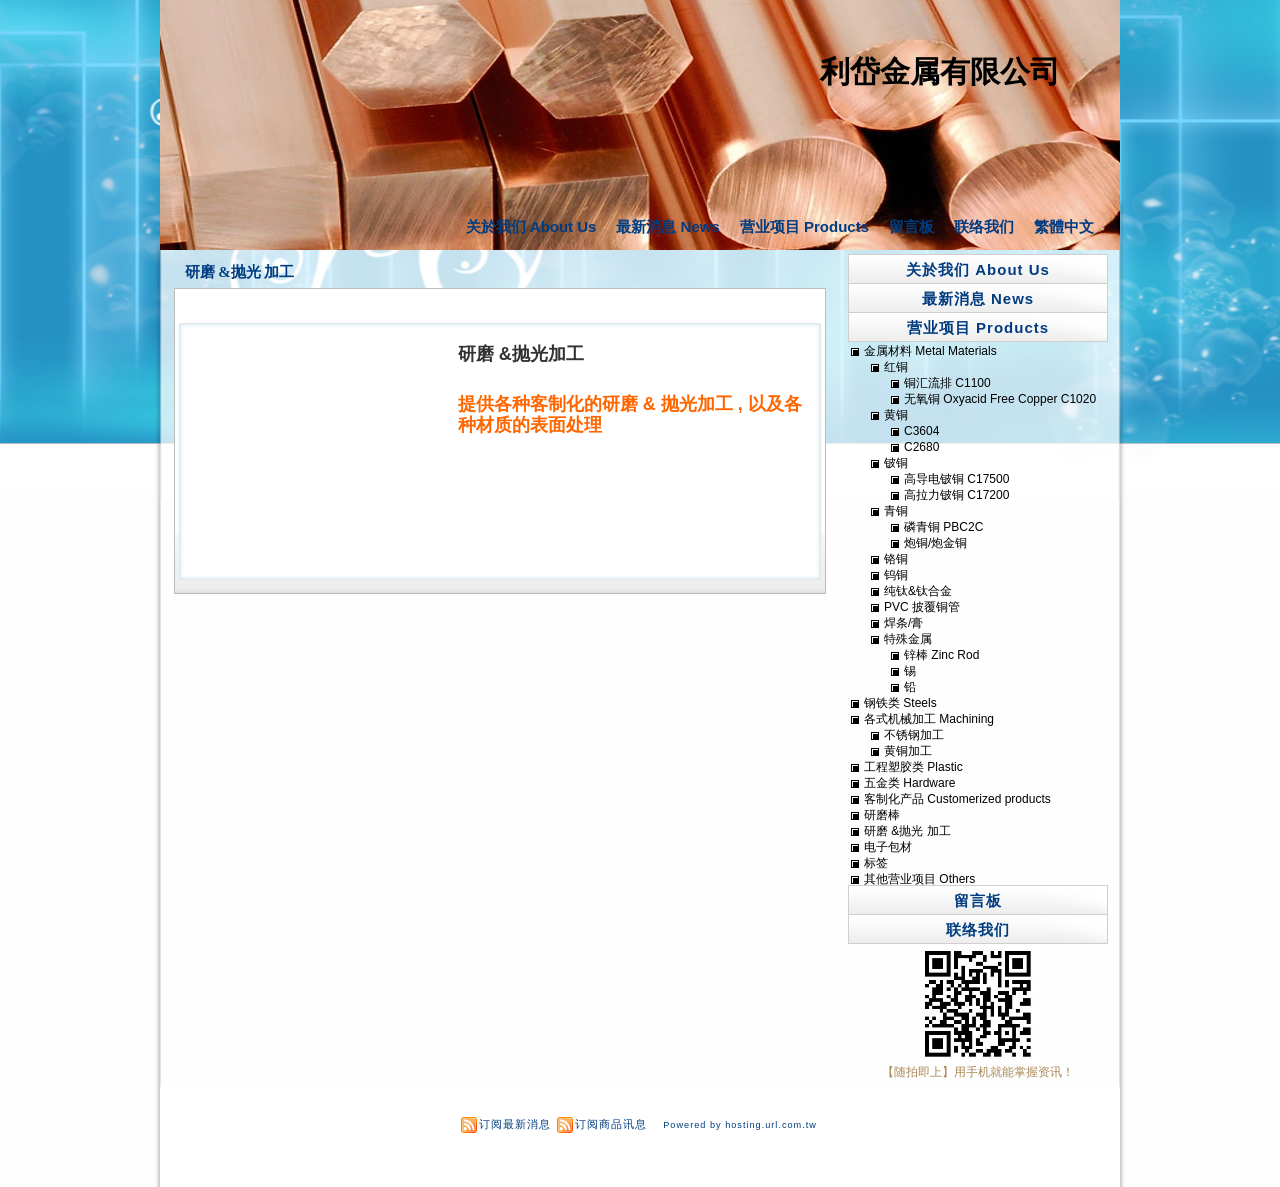 Image resolution: width=1280 pixels, height=1187 pixels. I want to click on 不锈钢加工, so click(914, 735).